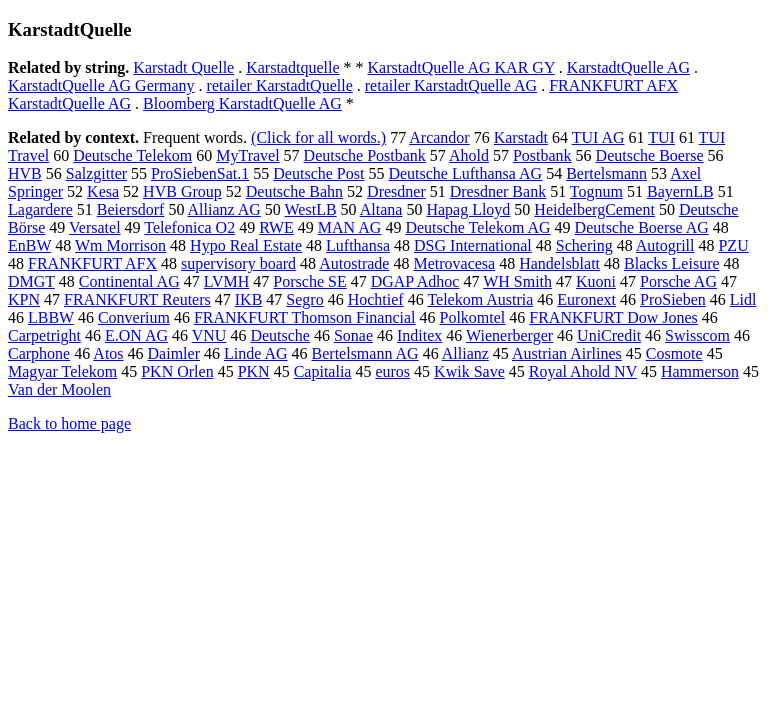  Describe the element at coordinates (280, 335) in the screenshot. I see `Deutsche` at that location.